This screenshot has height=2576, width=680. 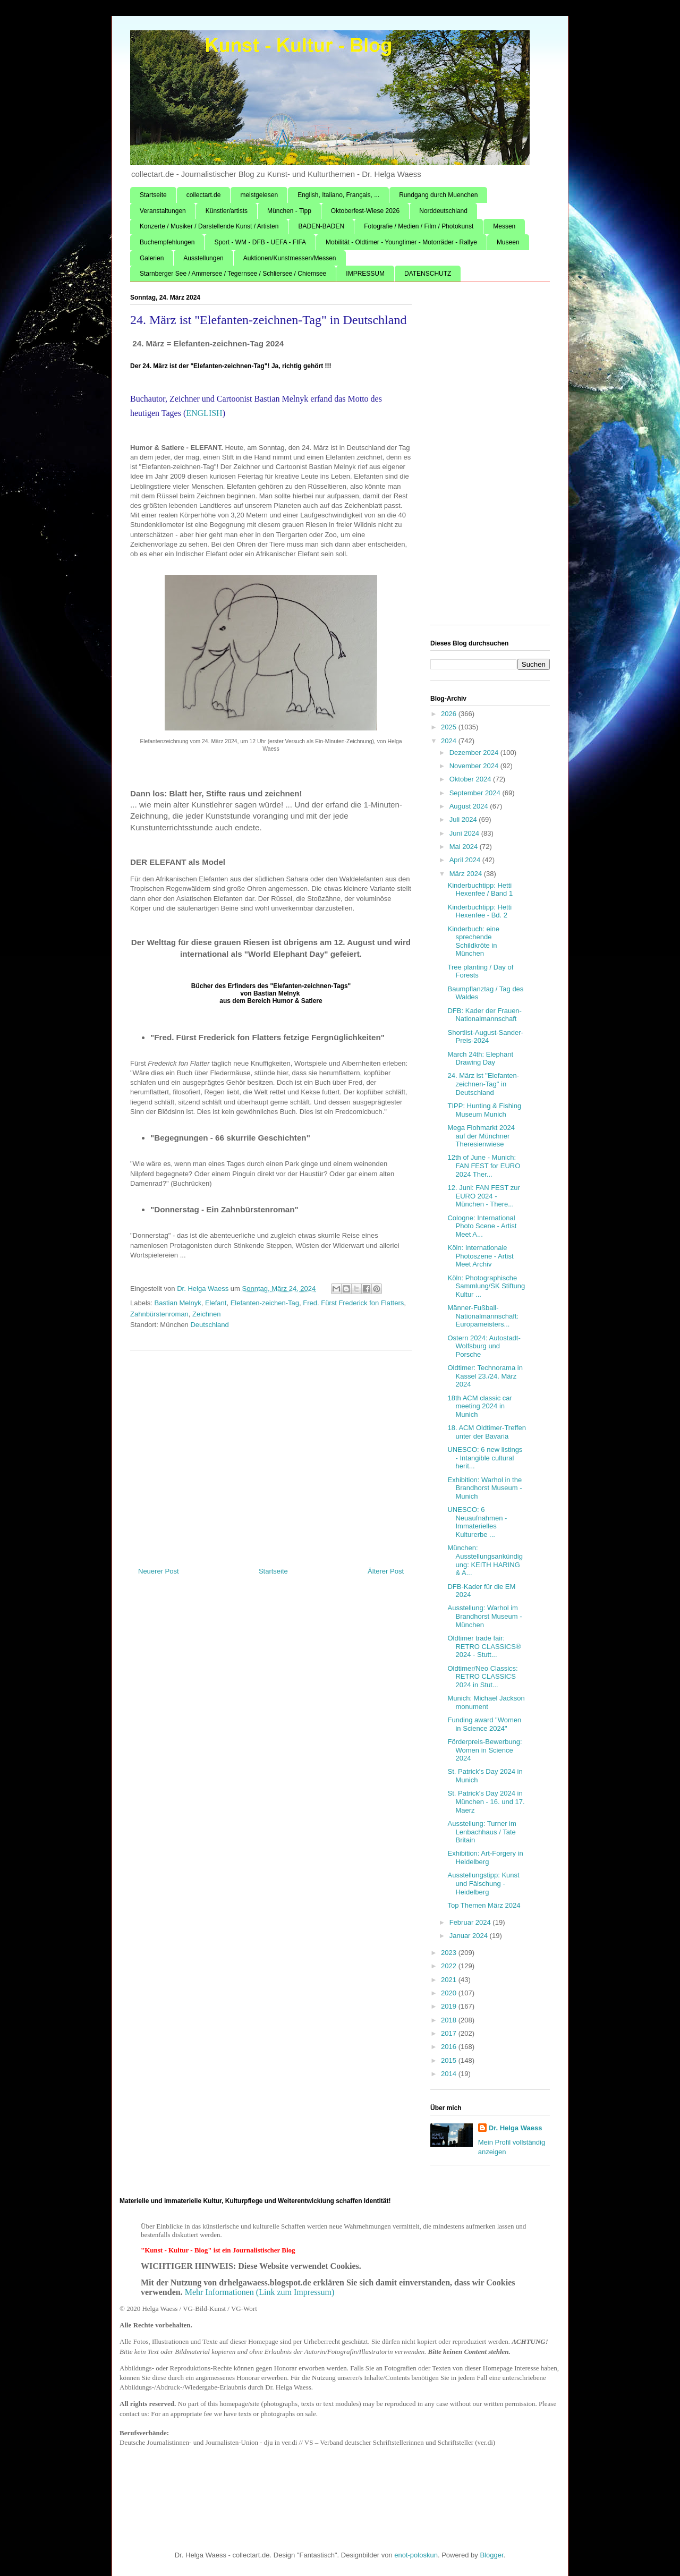 What do you see at coordinates (479, 1406) in the screenshot?
I see `18th ACM classic car meeting 2024 in Munich` at bounding box center [479, 1406].